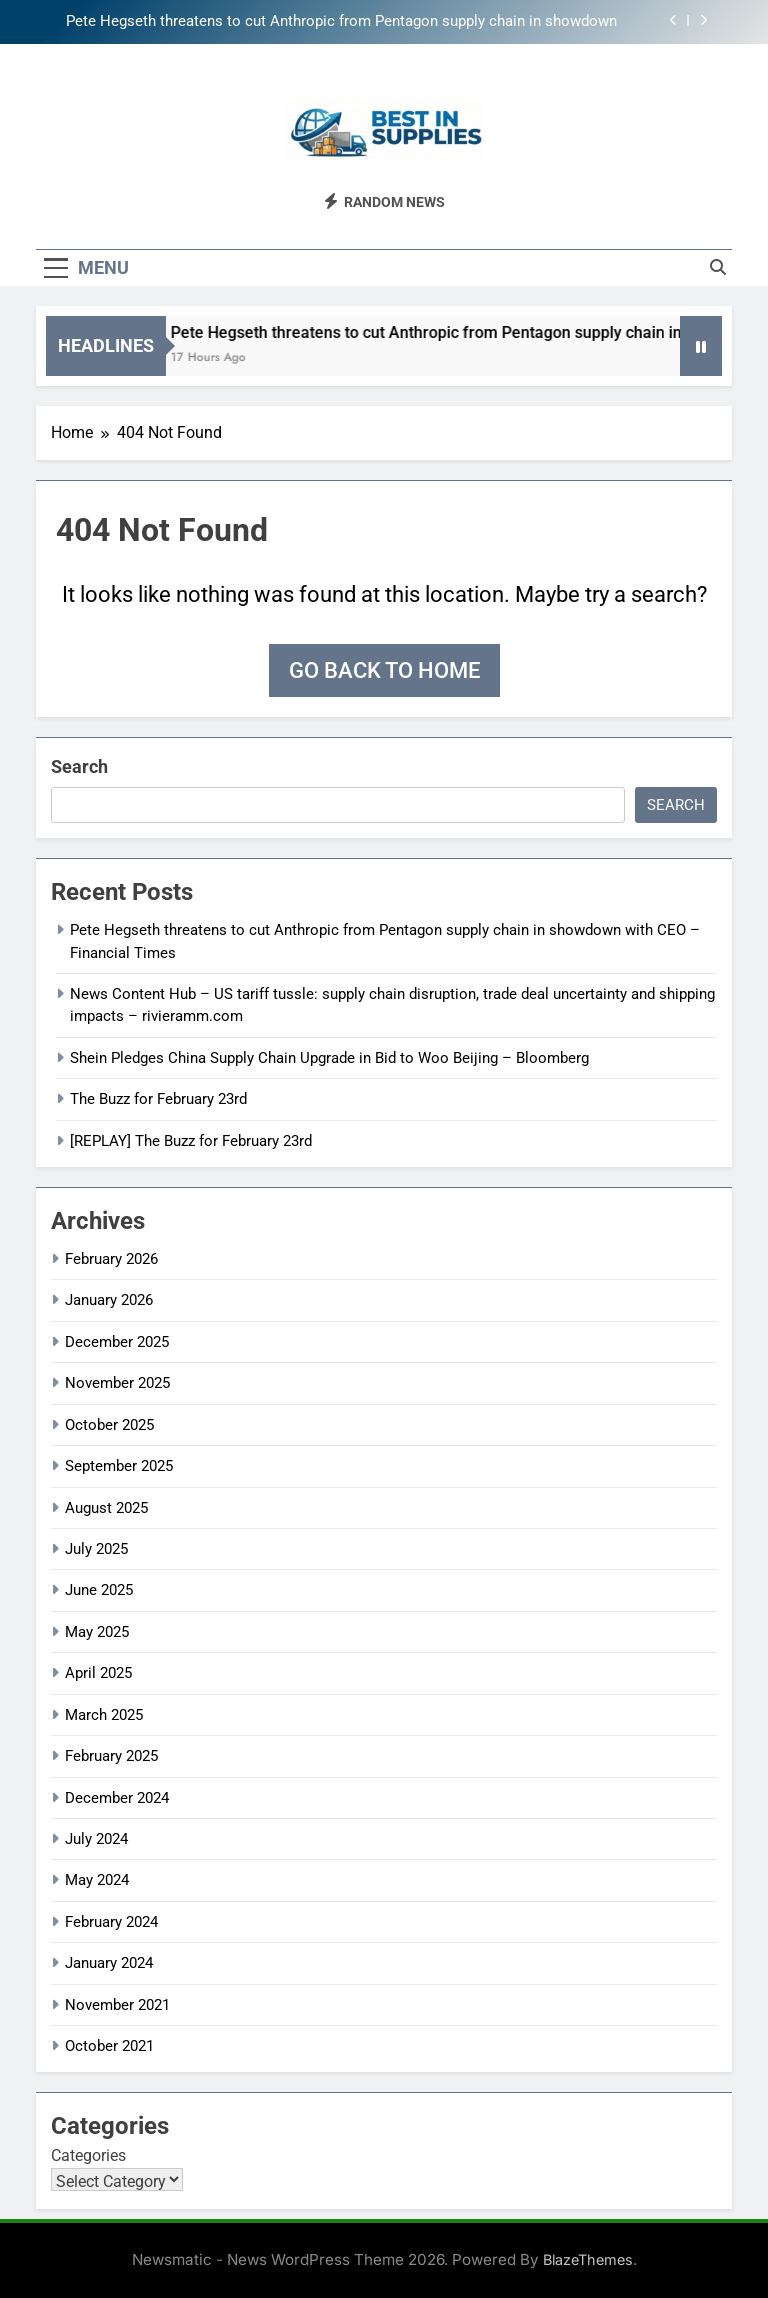 This screenshot has width=768, height=2298. Describe the element at coordinates (109, 1963) in the screenshot. I see `January 2024` at that location.